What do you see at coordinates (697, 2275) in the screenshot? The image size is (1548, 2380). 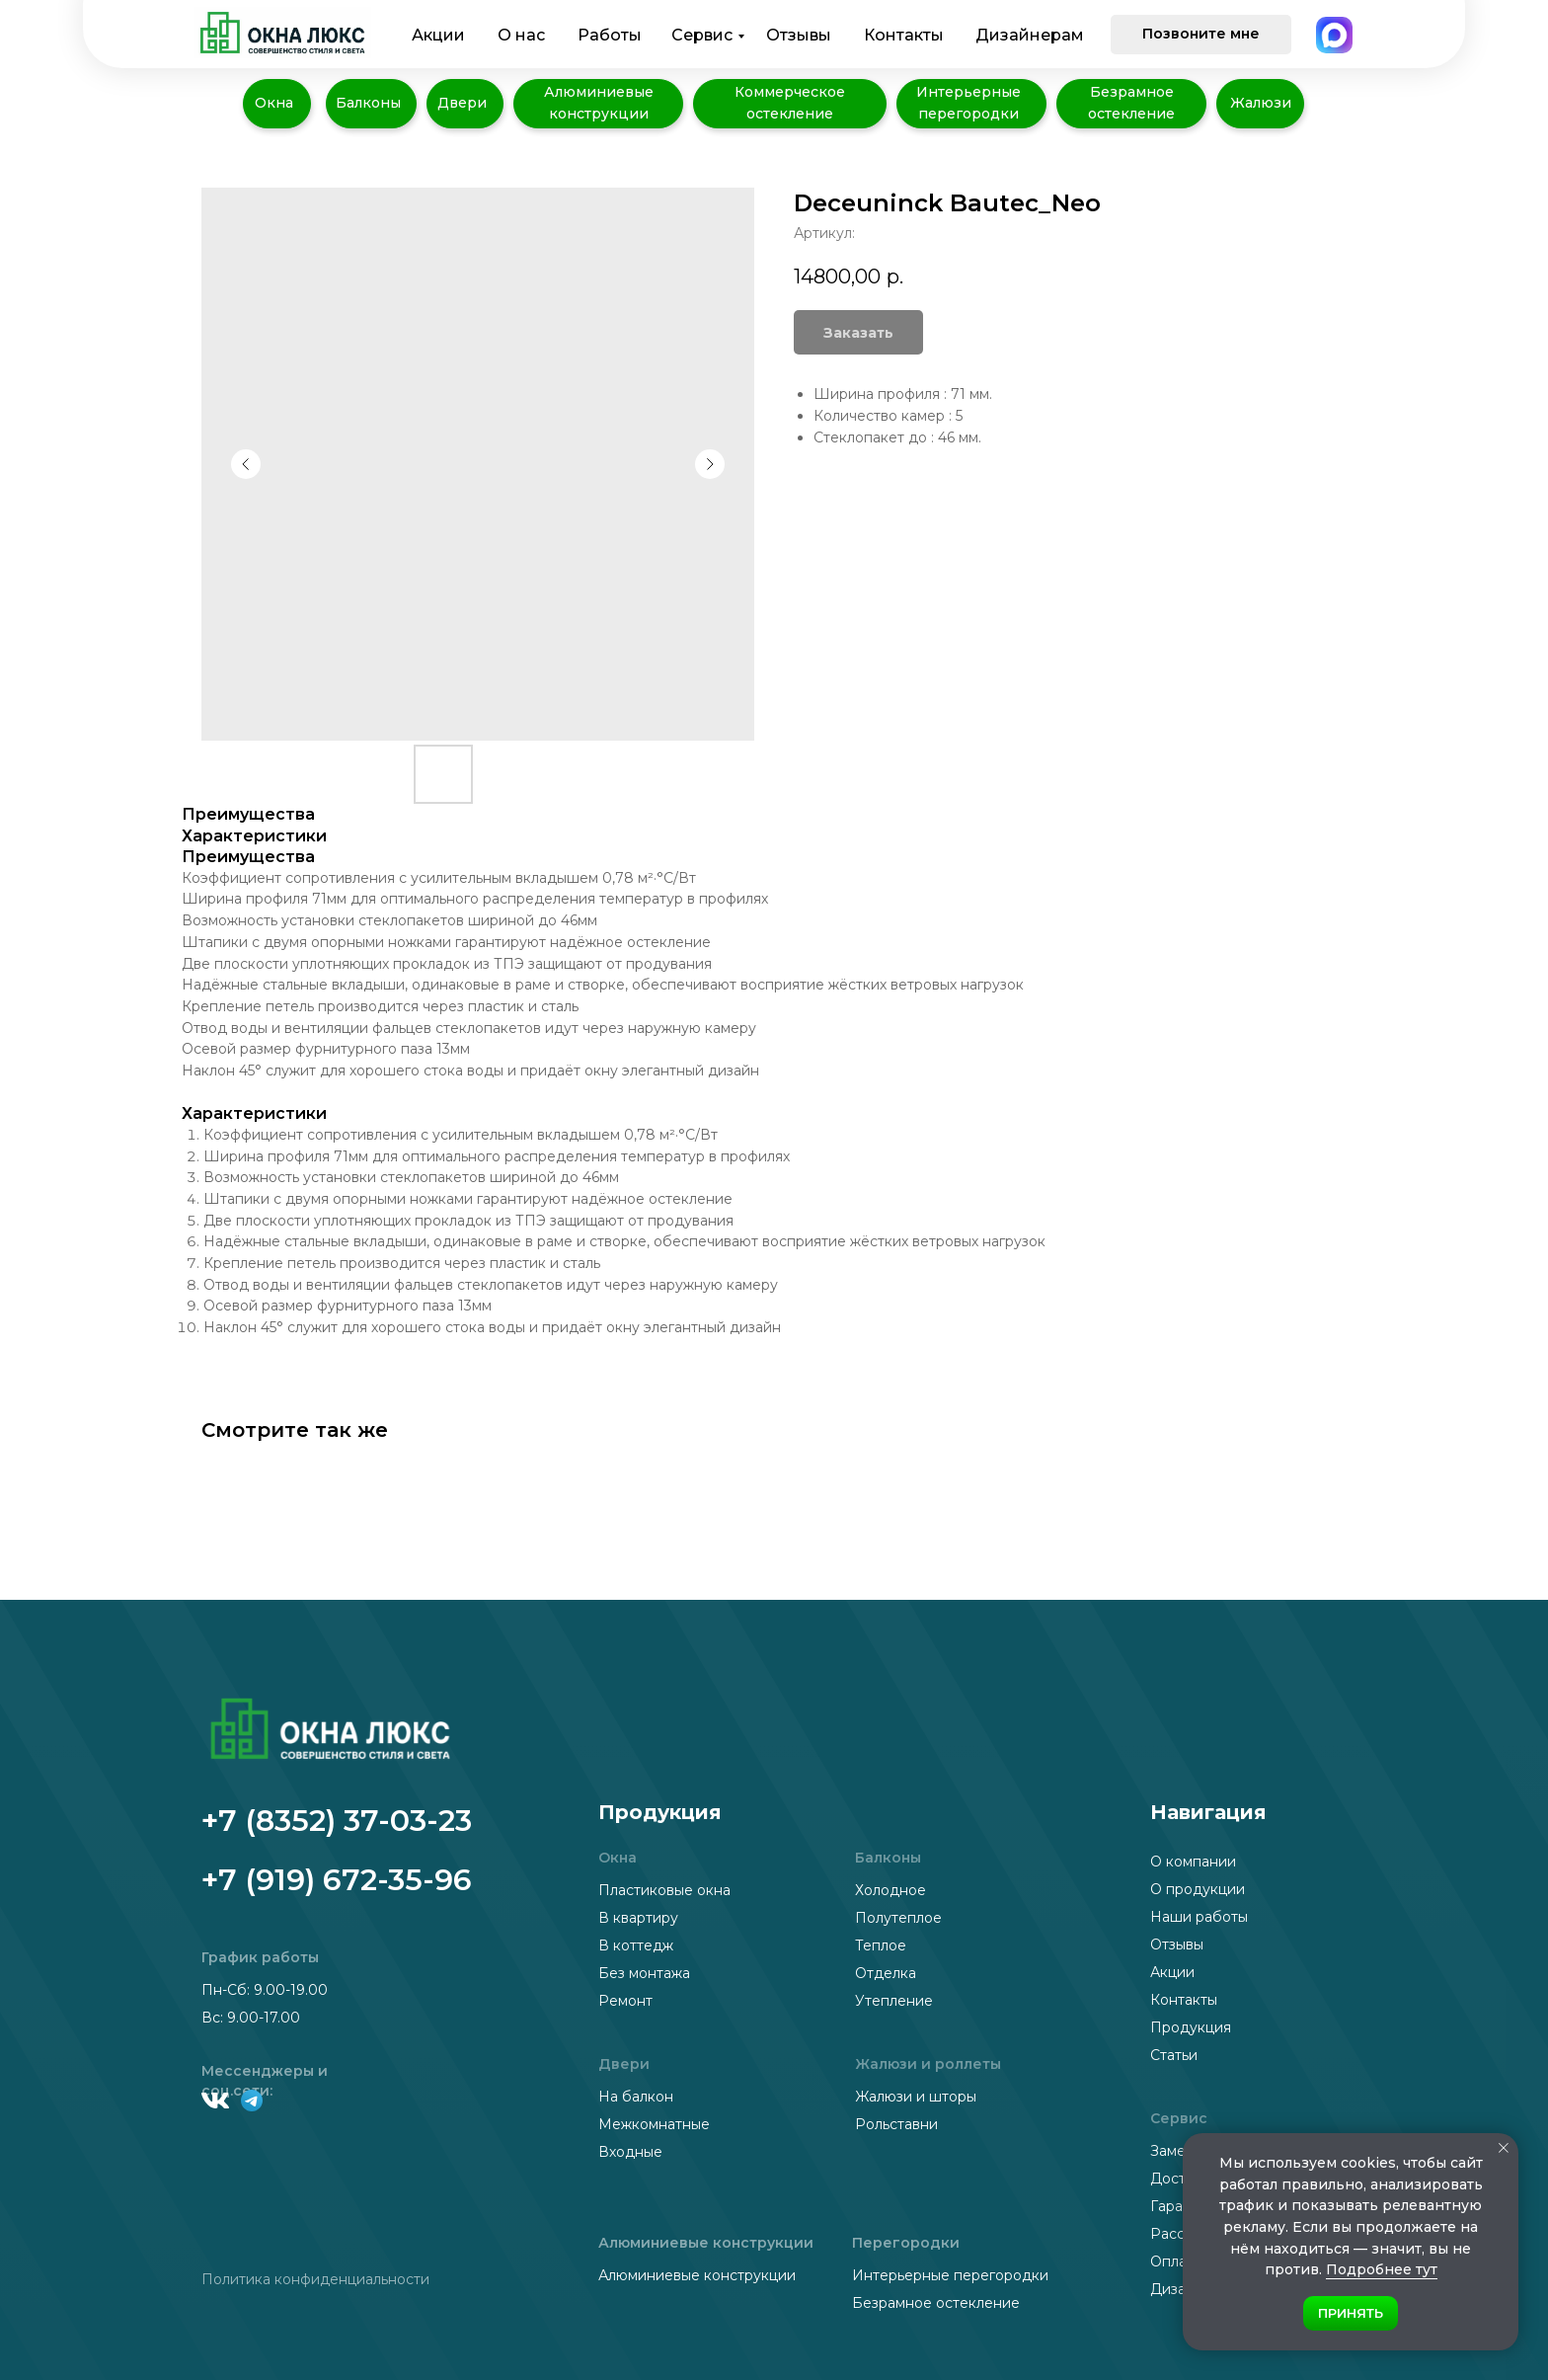 I see `Алюминиевые конструкции` at bounding box center [697, 2275].